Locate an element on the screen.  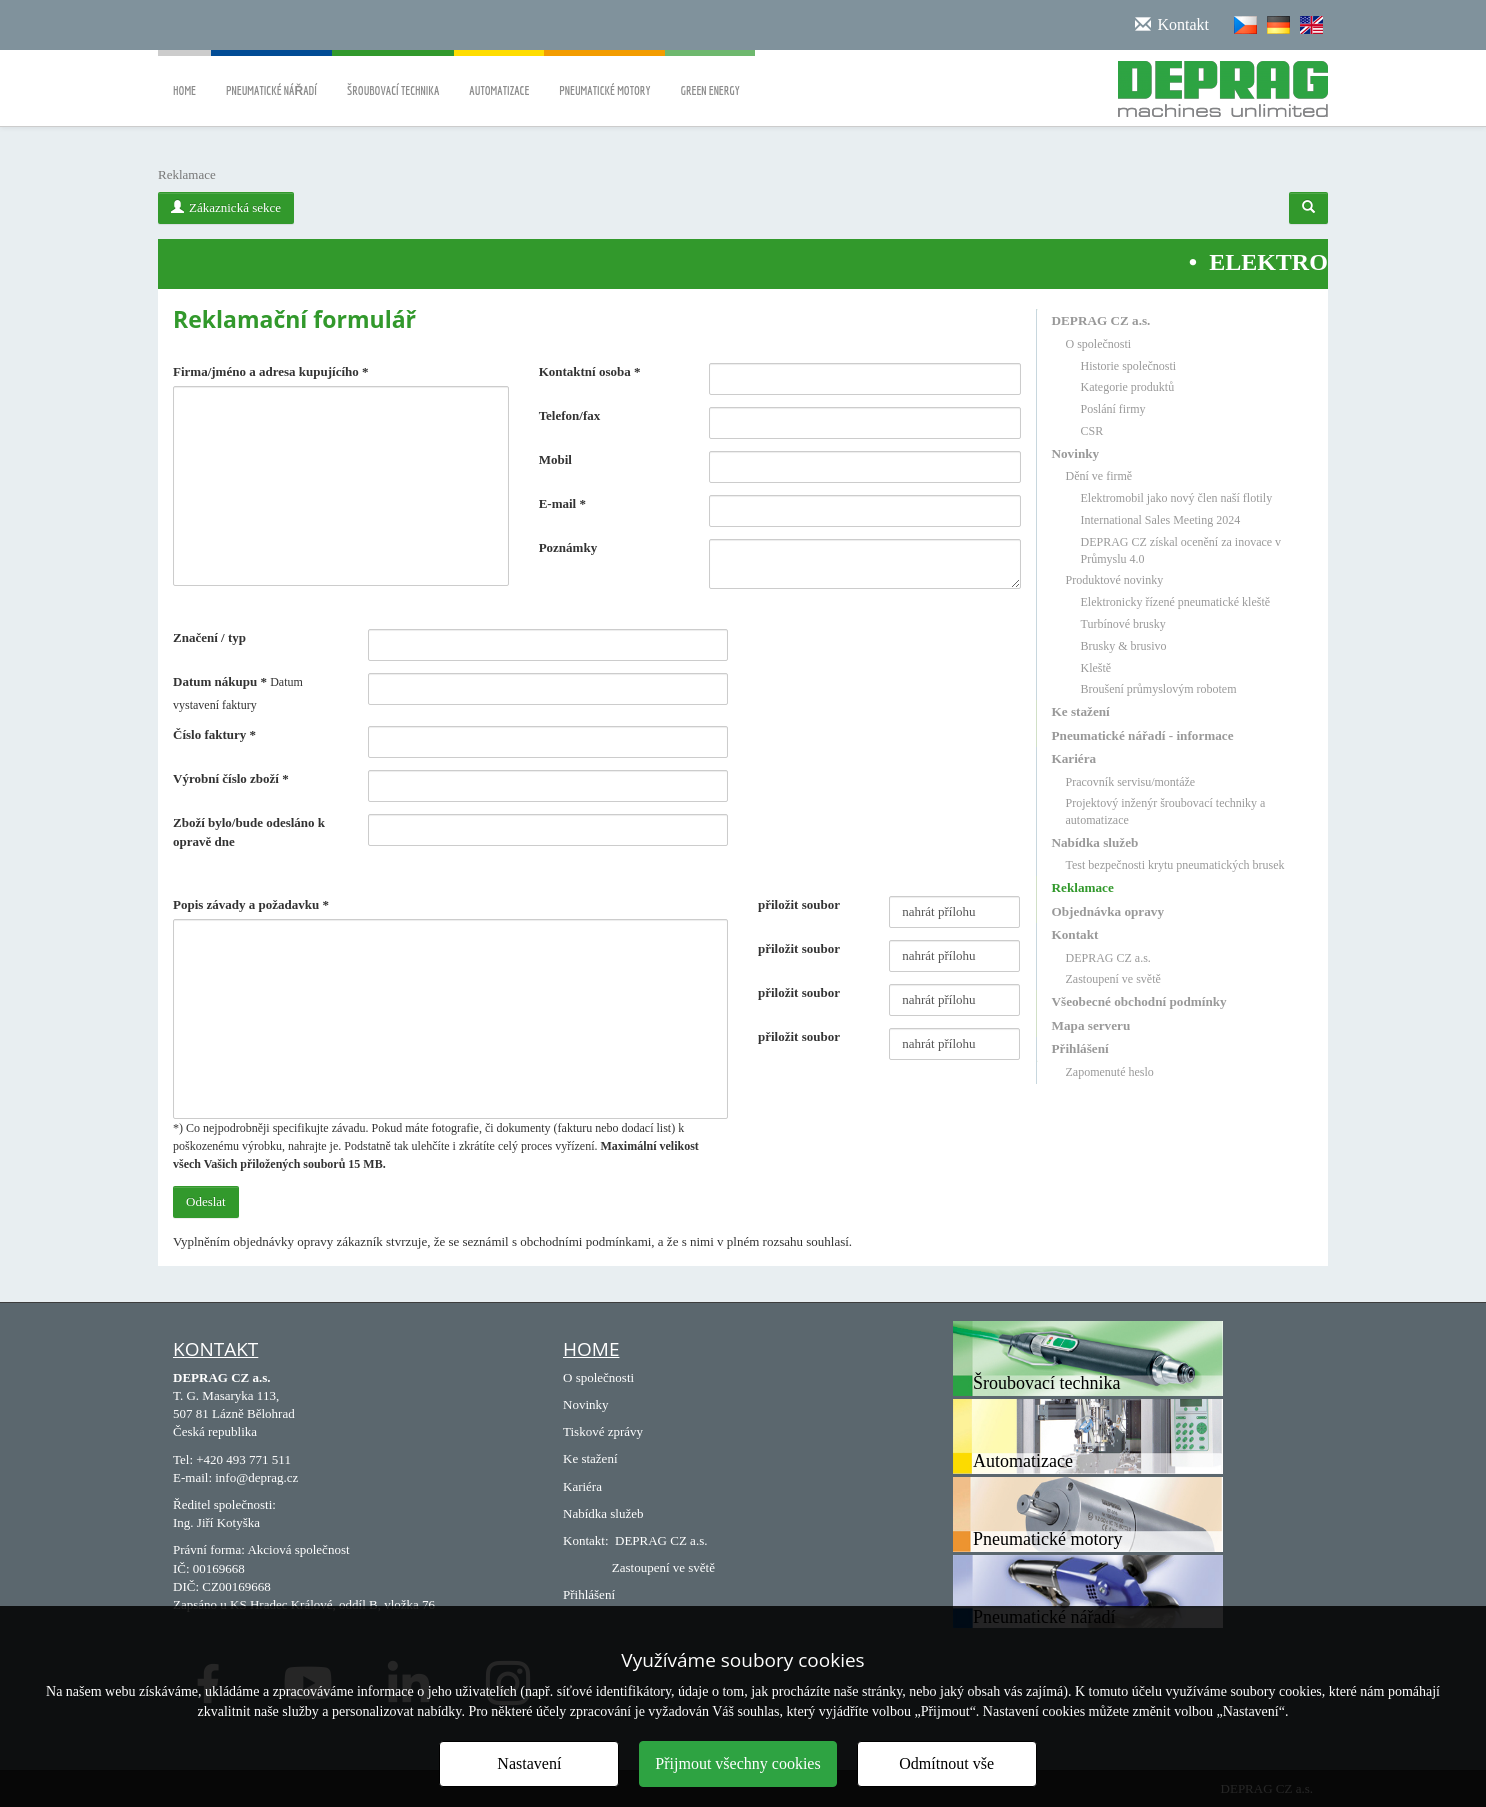
Pneumatické nářadí is located at coordinates (271, 76).